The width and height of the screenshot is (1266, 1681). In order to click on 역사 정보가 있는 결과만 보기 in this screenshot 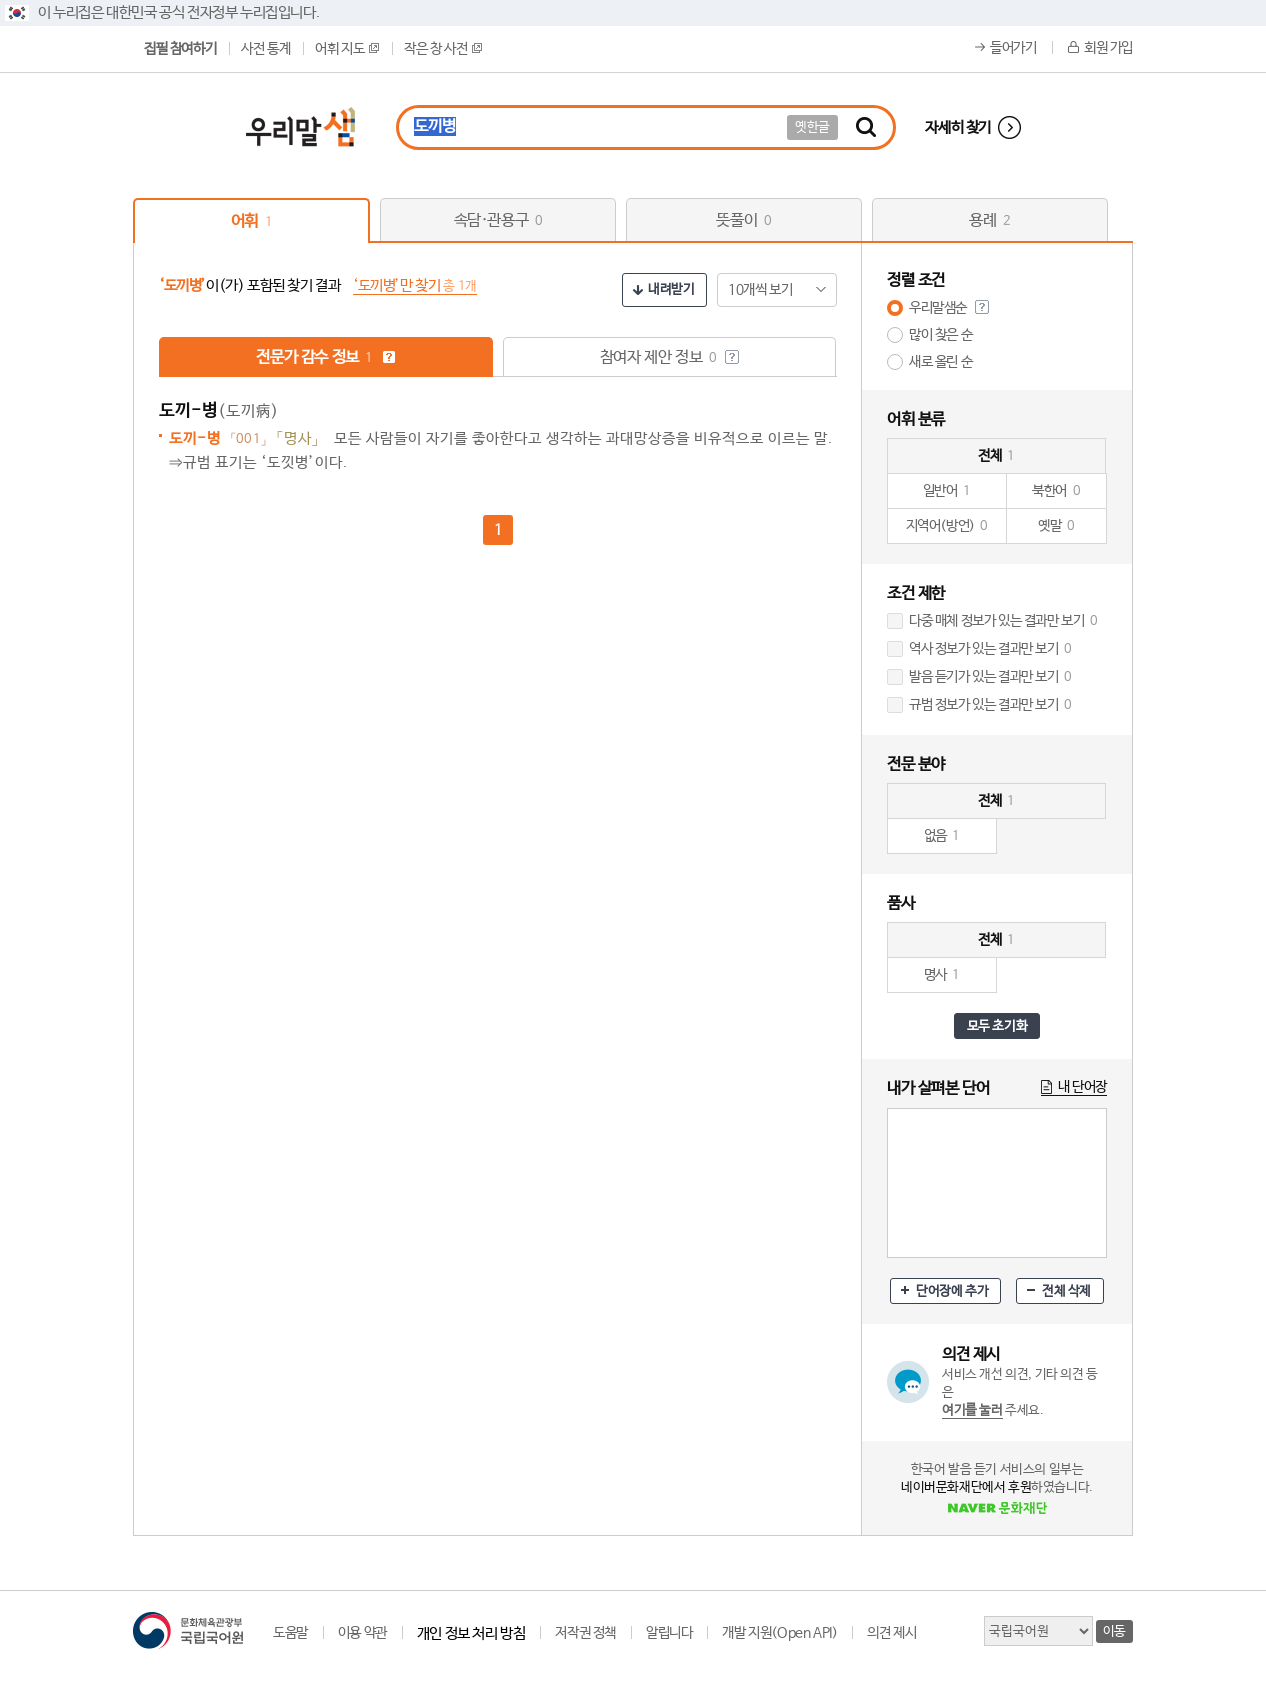, I will do `click(990, 649)`.